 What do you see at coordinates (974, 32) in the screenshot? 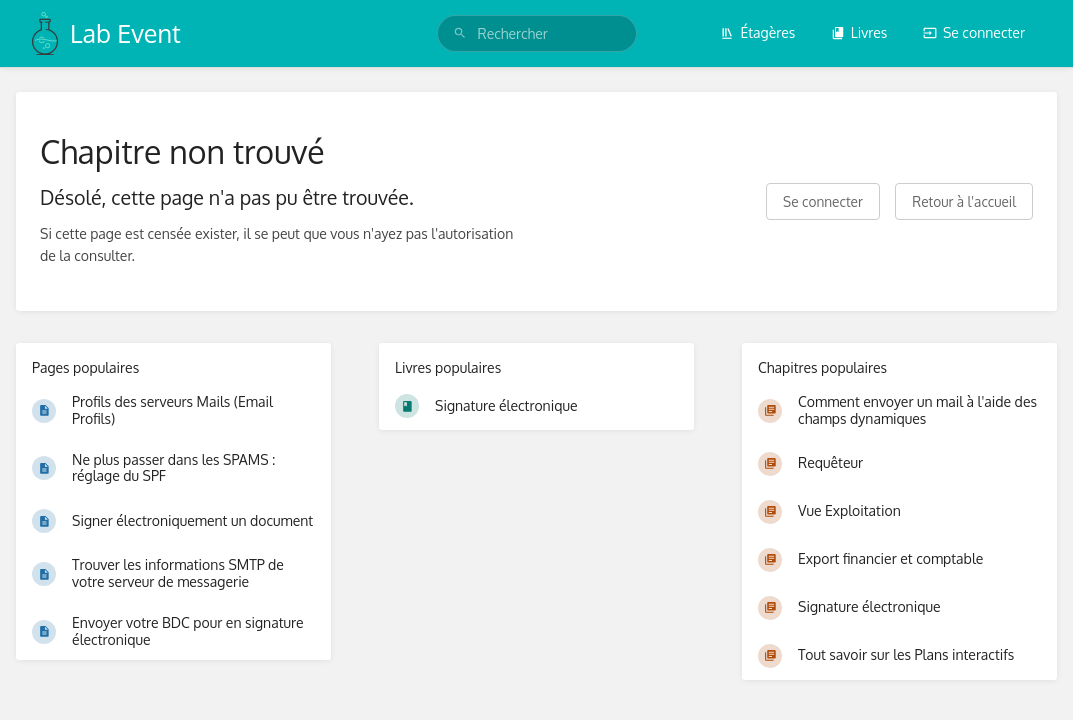
I see `Se connecter` at bounding box center [974, 32].